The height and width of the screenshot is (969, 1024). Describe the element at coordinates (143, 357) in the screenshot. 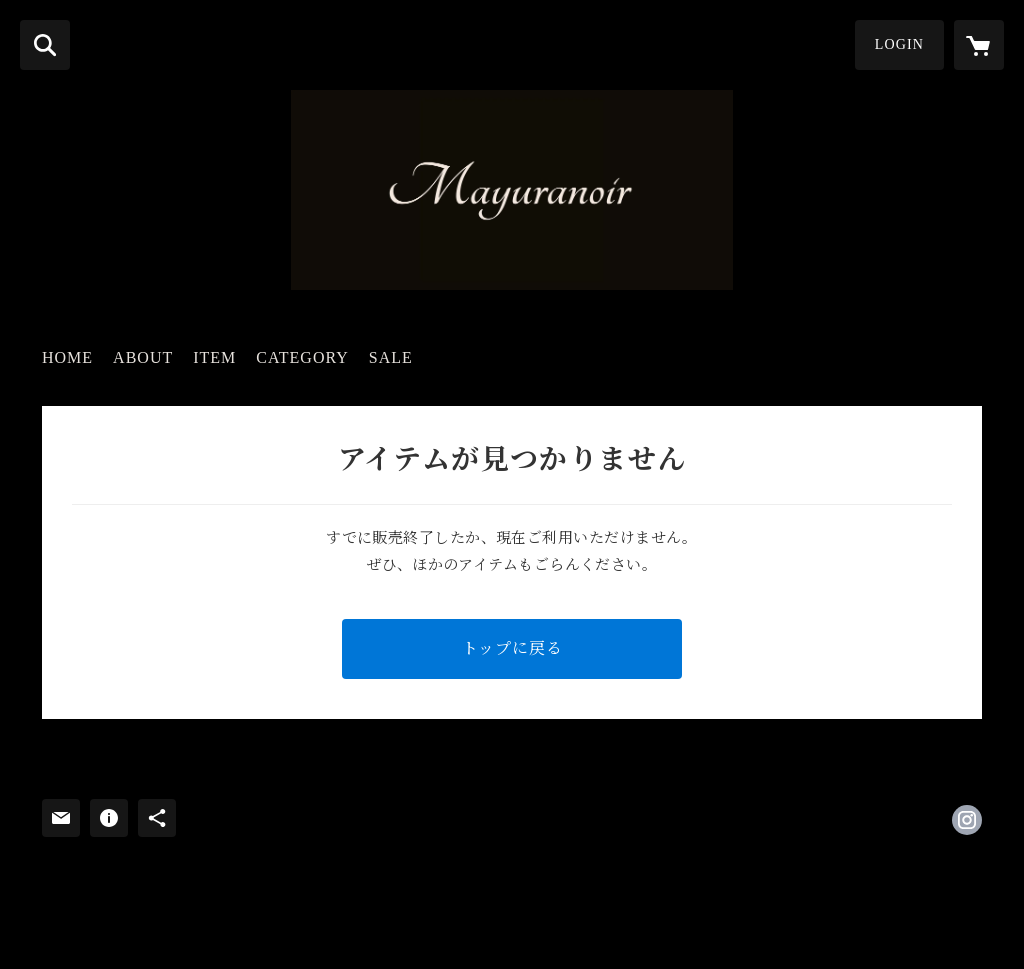

I see `ABOUT` at that location.